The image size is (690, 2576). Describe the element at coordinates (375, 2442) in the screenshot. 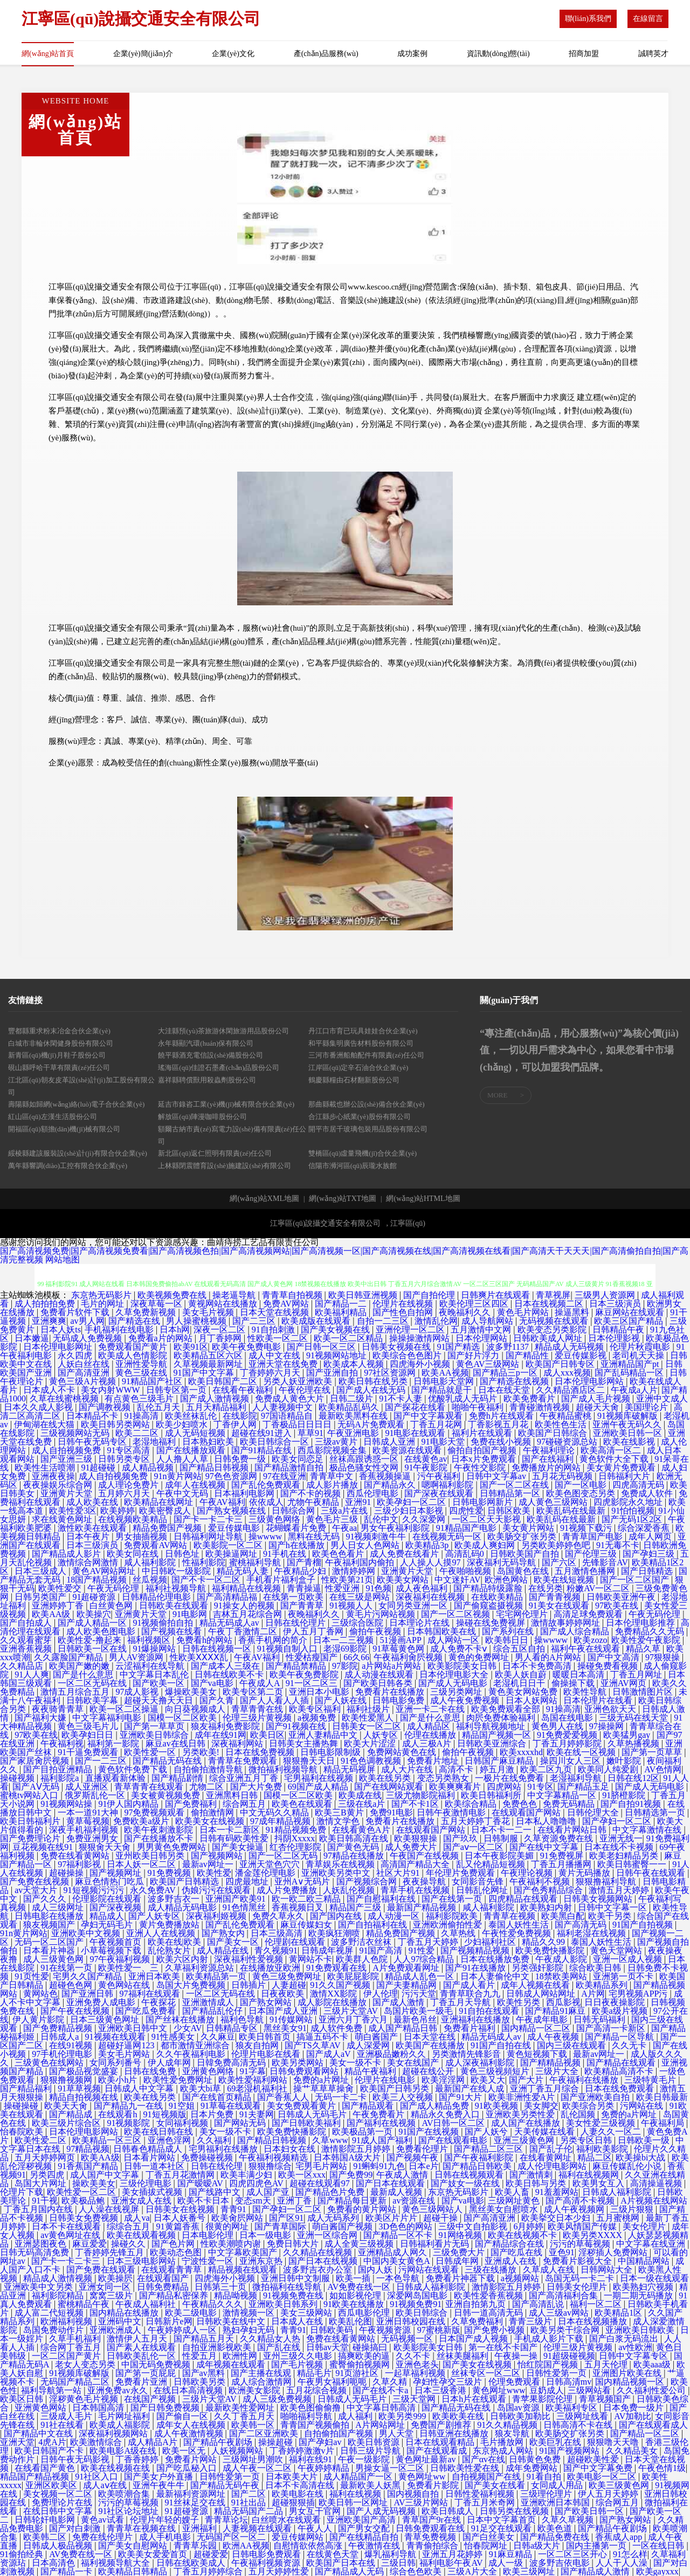

I see `欧美日韩资源` at that location.